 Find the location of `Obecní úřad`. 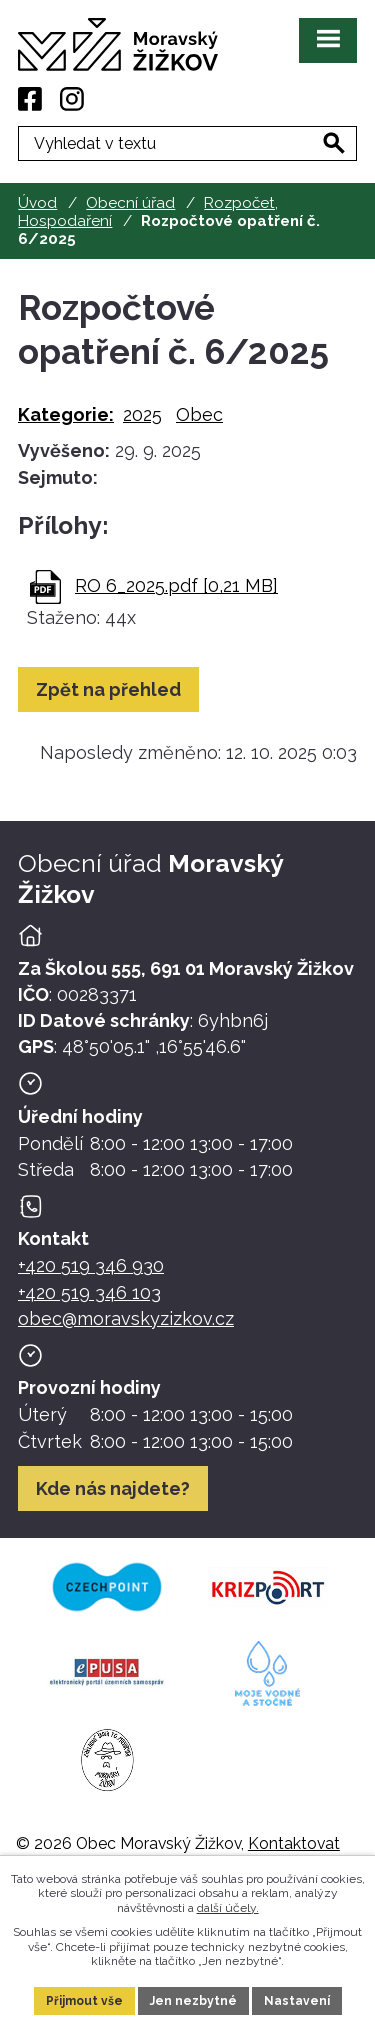

Obecní úřad is located at coordinates (130, 203).